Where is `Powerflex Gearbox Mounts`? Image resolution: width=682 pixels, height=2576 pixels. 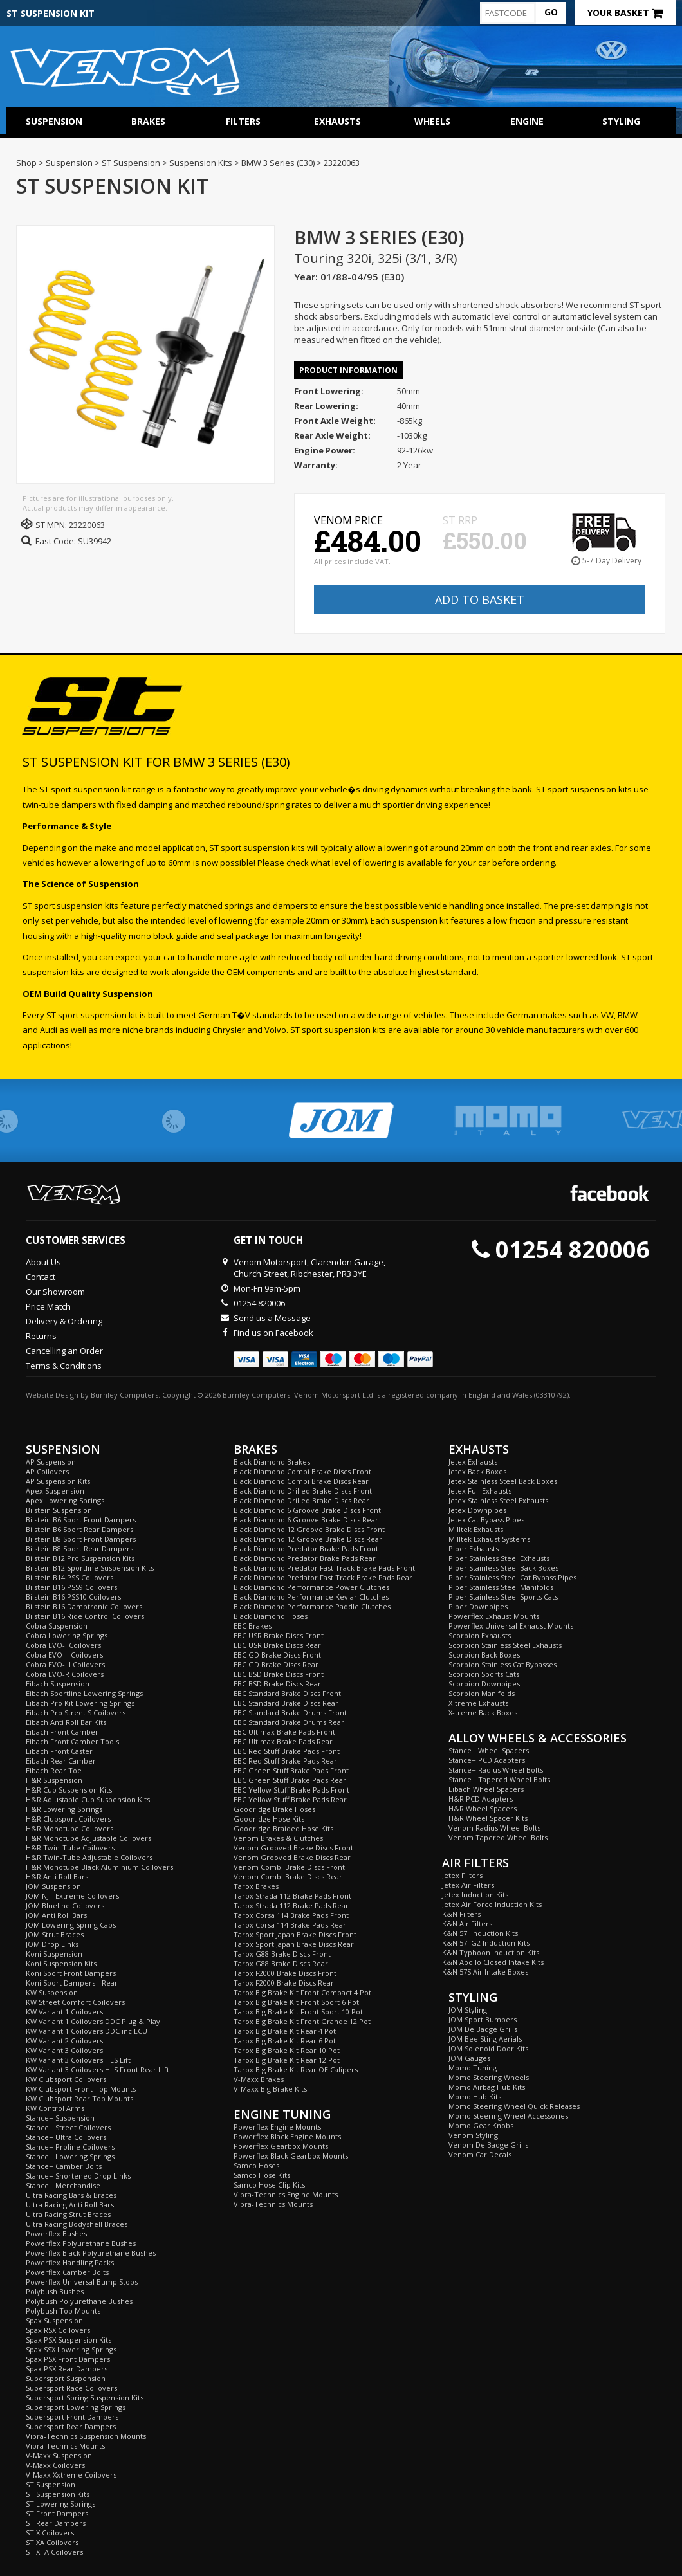 Powerflex Gearbox Mounts is located at coordinates (281, 2146).